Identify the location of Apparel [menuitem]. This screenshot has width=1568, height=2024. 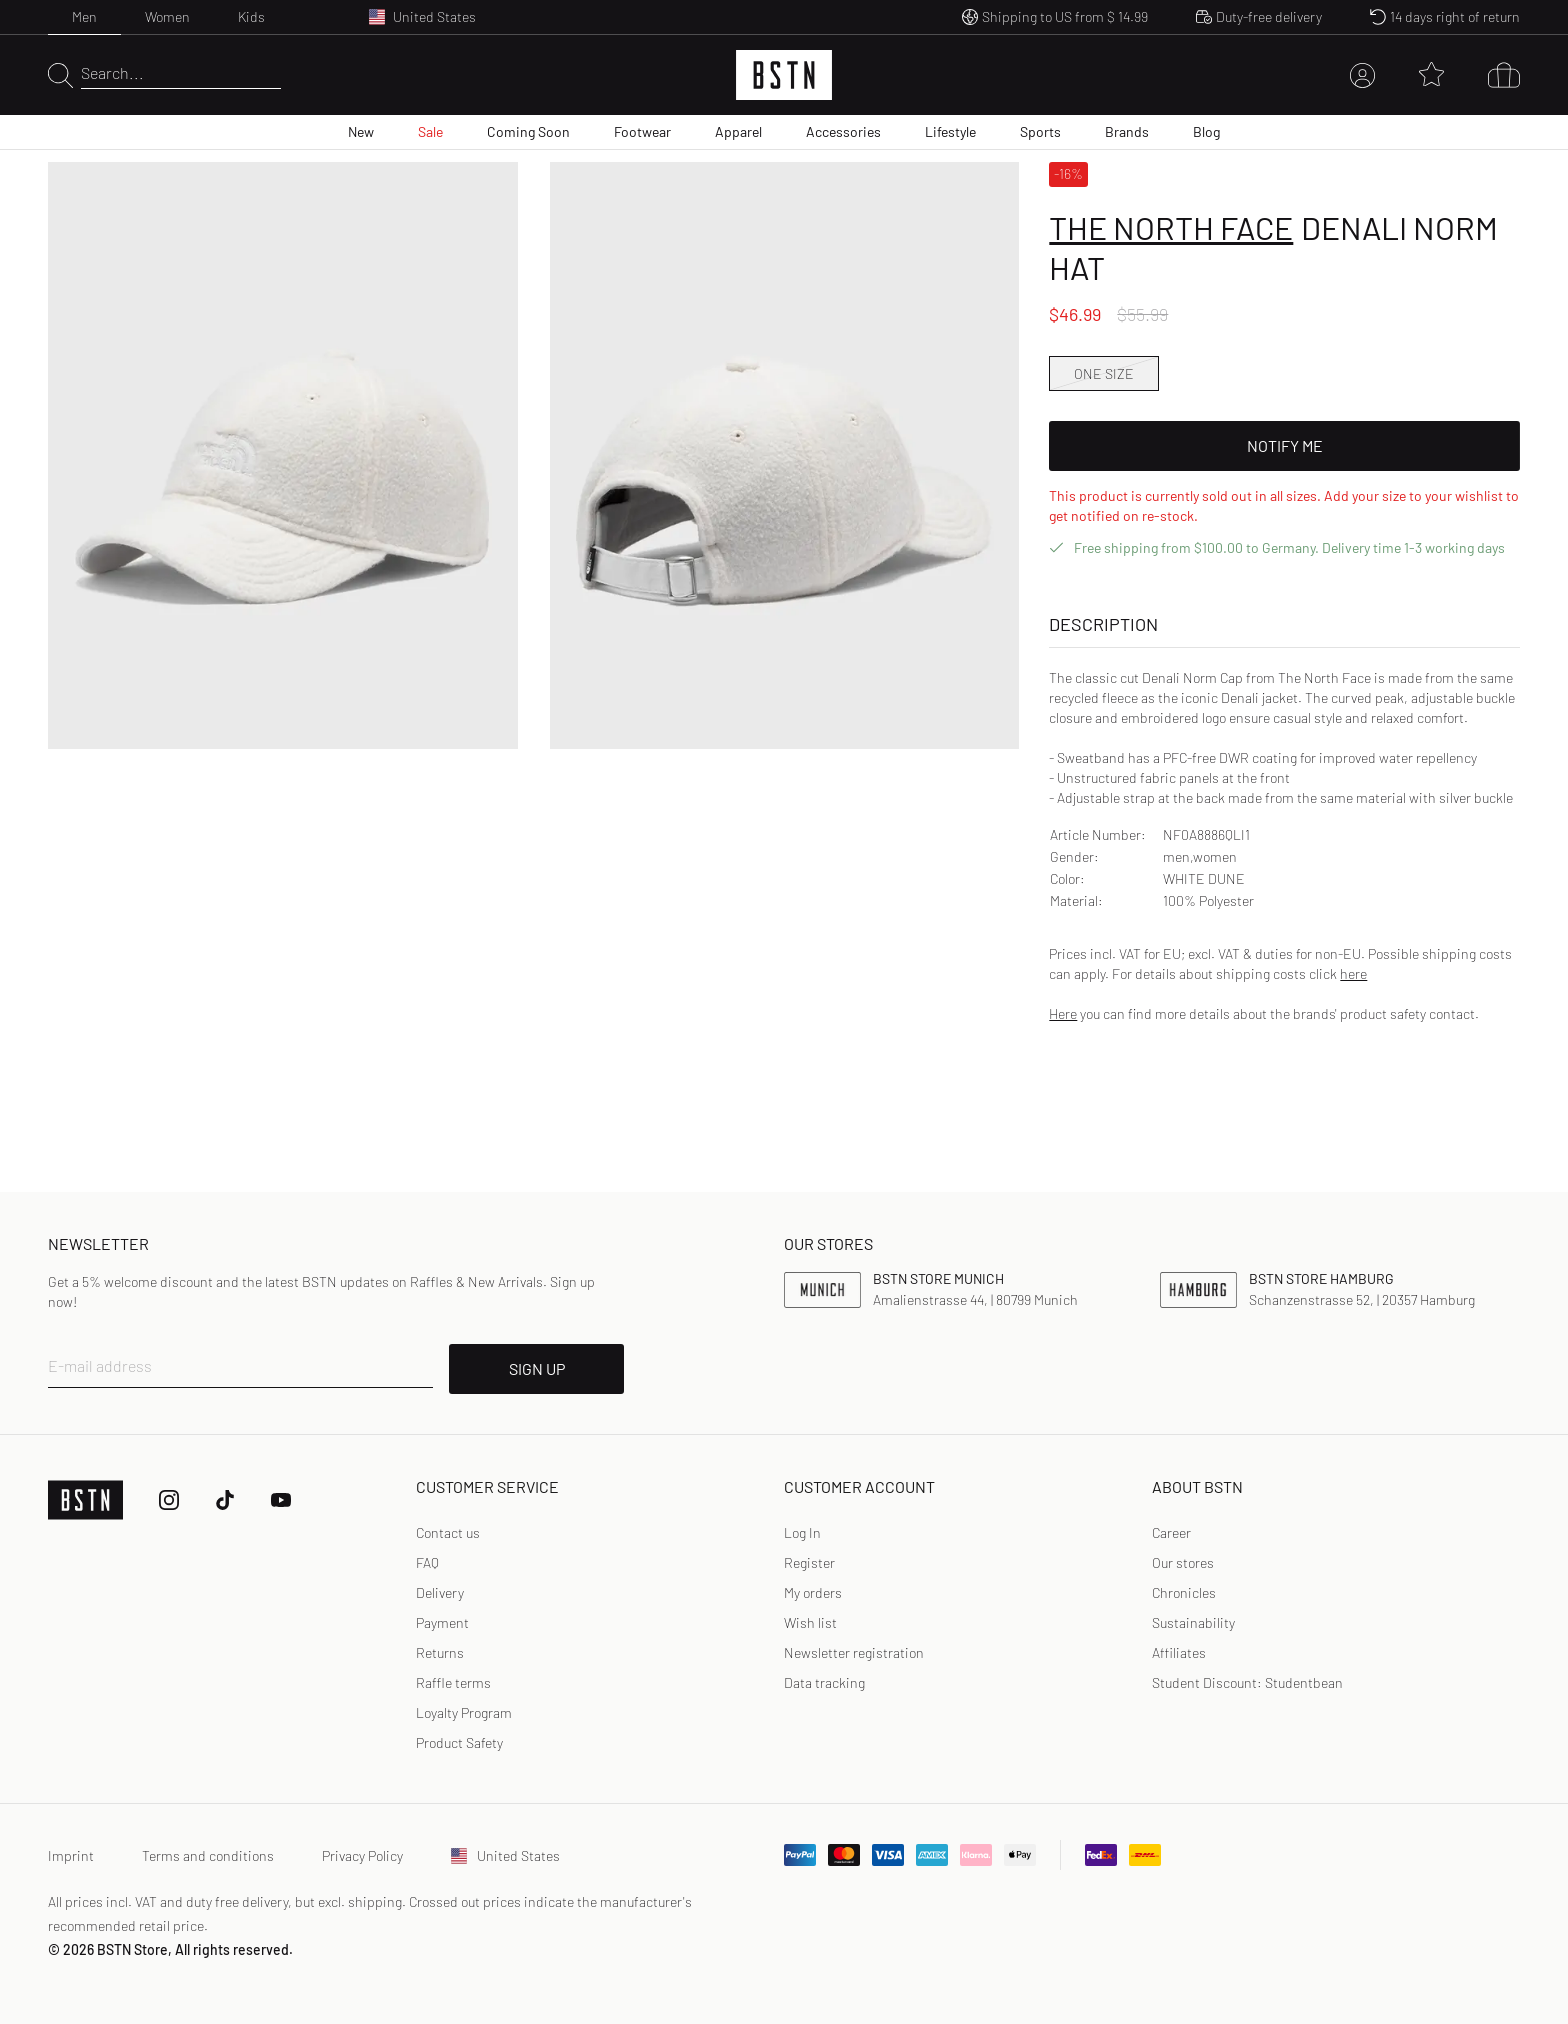
(738, 131).